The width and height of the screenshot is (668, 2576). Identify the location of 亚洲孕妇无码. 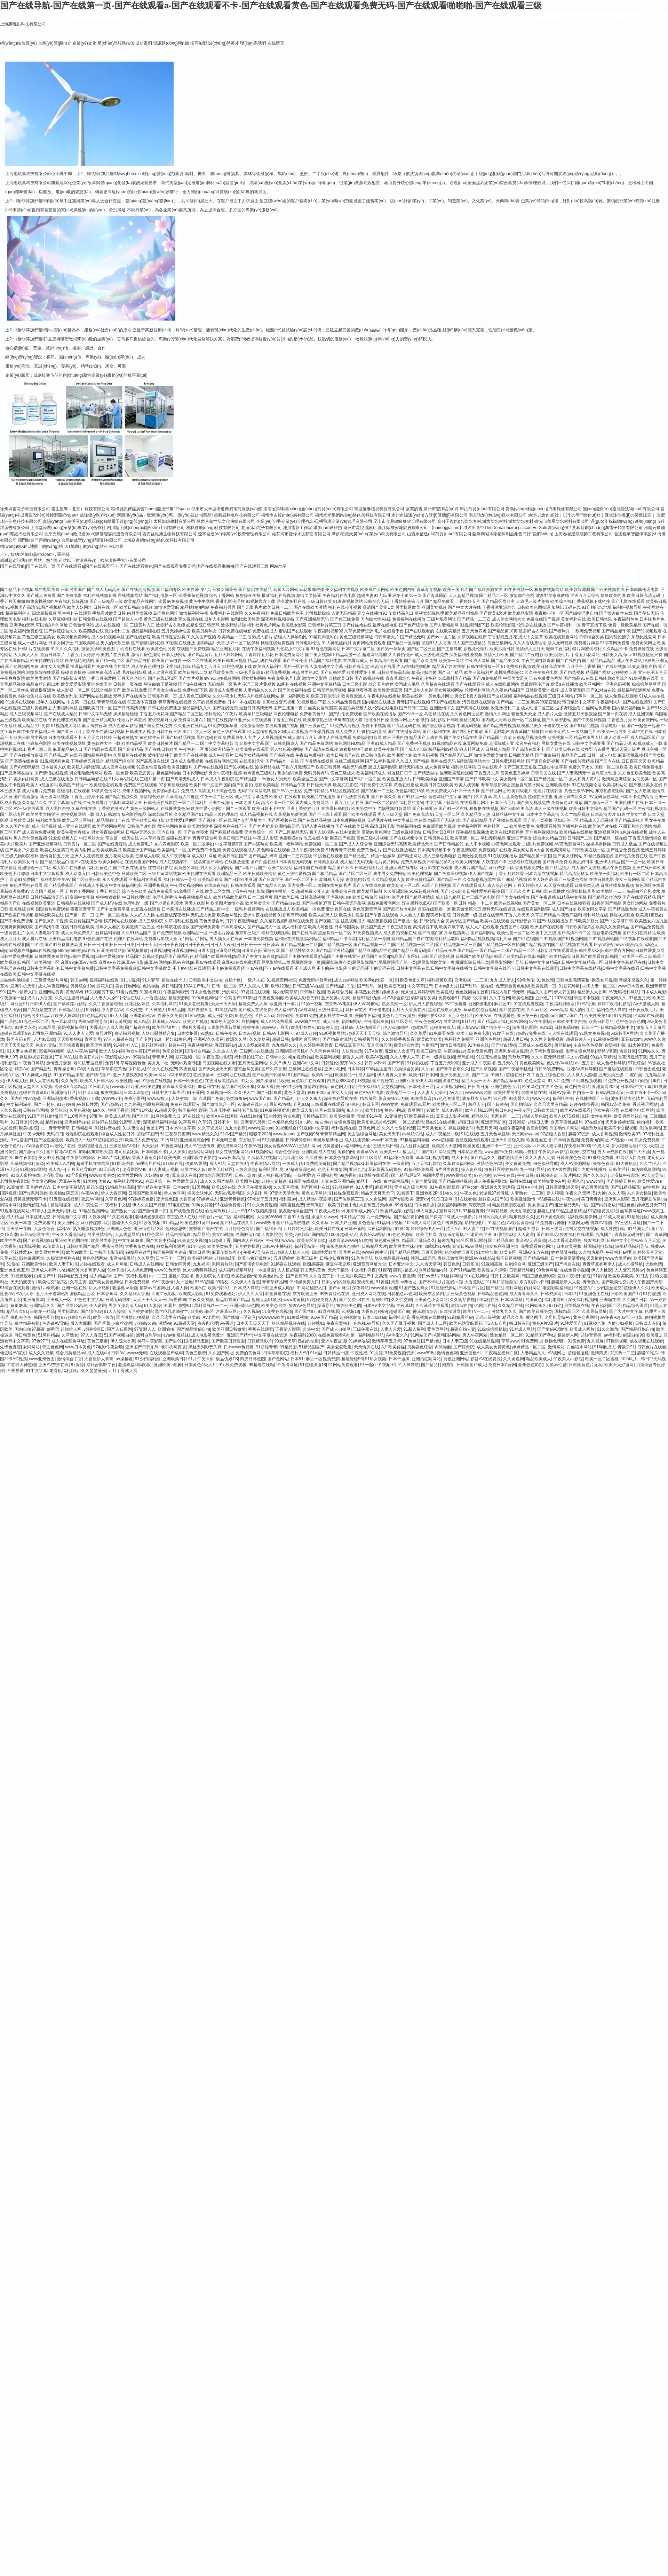
(21, 625).